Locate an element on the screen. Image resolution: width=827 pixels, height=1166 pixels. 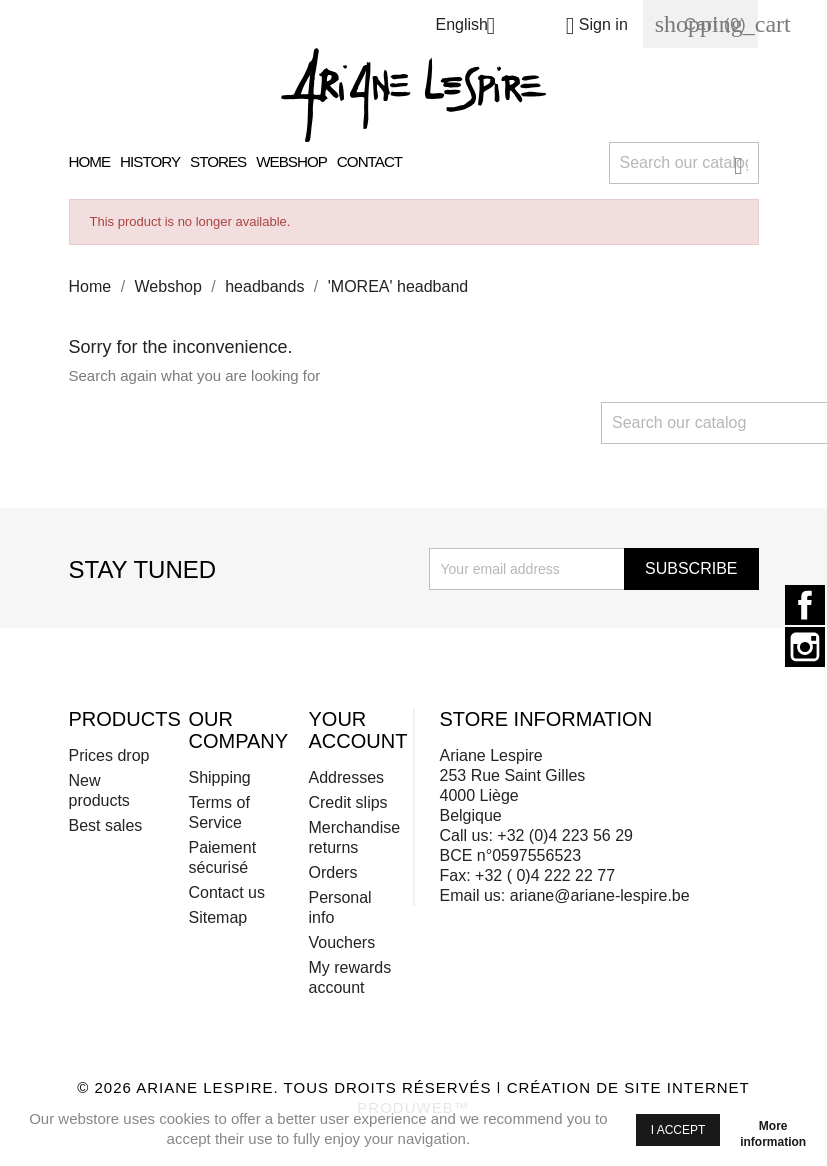
Webshop is located at coordinates (291, 161).